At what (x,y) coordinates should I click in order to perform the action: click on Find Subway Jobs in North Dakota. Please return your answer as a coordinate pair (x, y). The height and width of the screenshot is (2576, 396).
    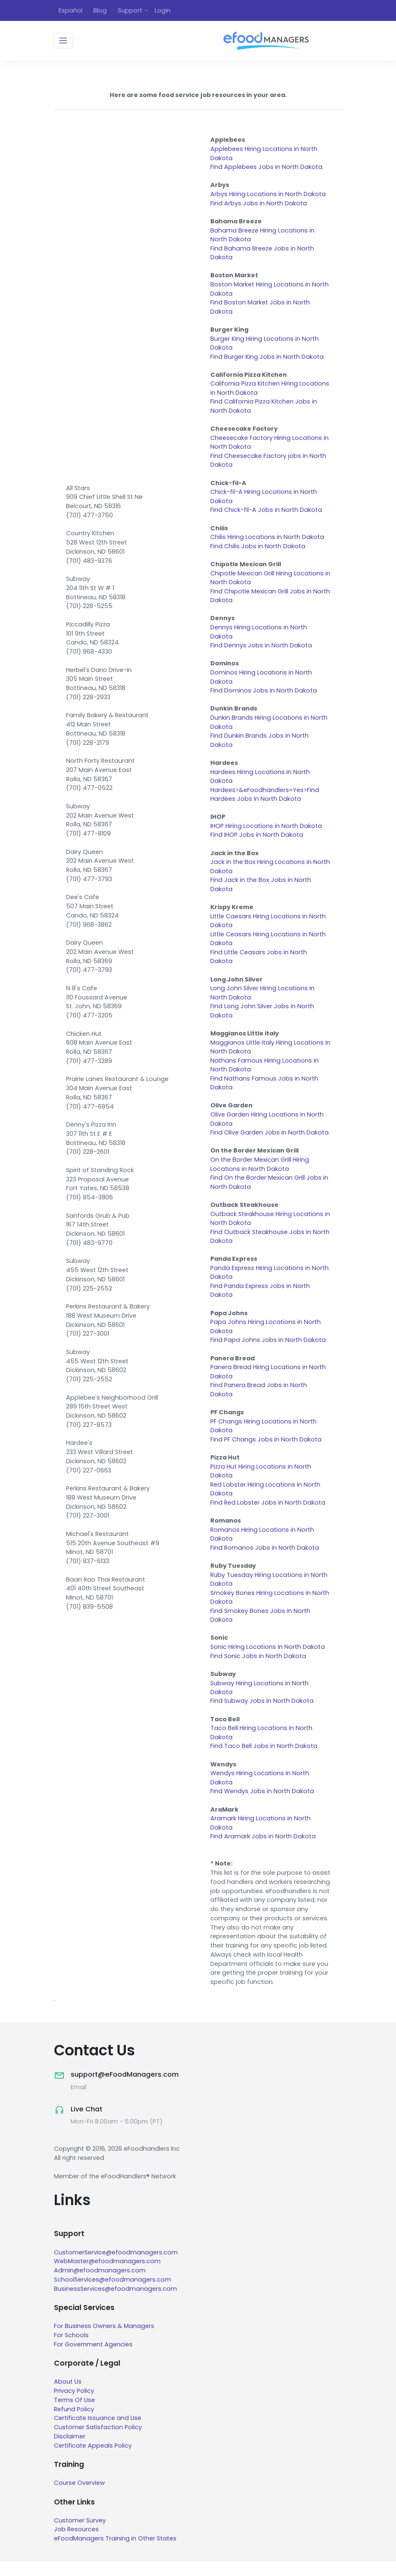
    Looking at the image, I should click on (262, 1714).